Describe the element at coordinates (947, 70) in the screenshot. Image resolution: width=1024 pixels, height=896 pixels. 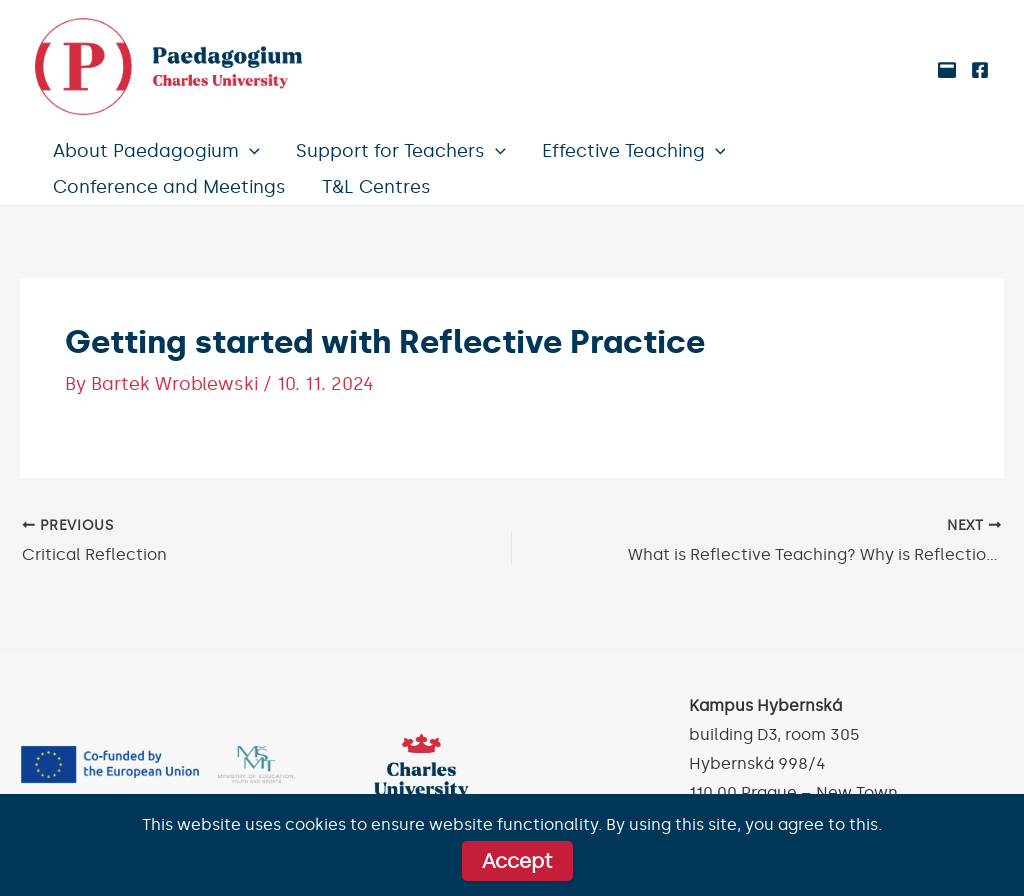
I see `[Medium]` at that location.